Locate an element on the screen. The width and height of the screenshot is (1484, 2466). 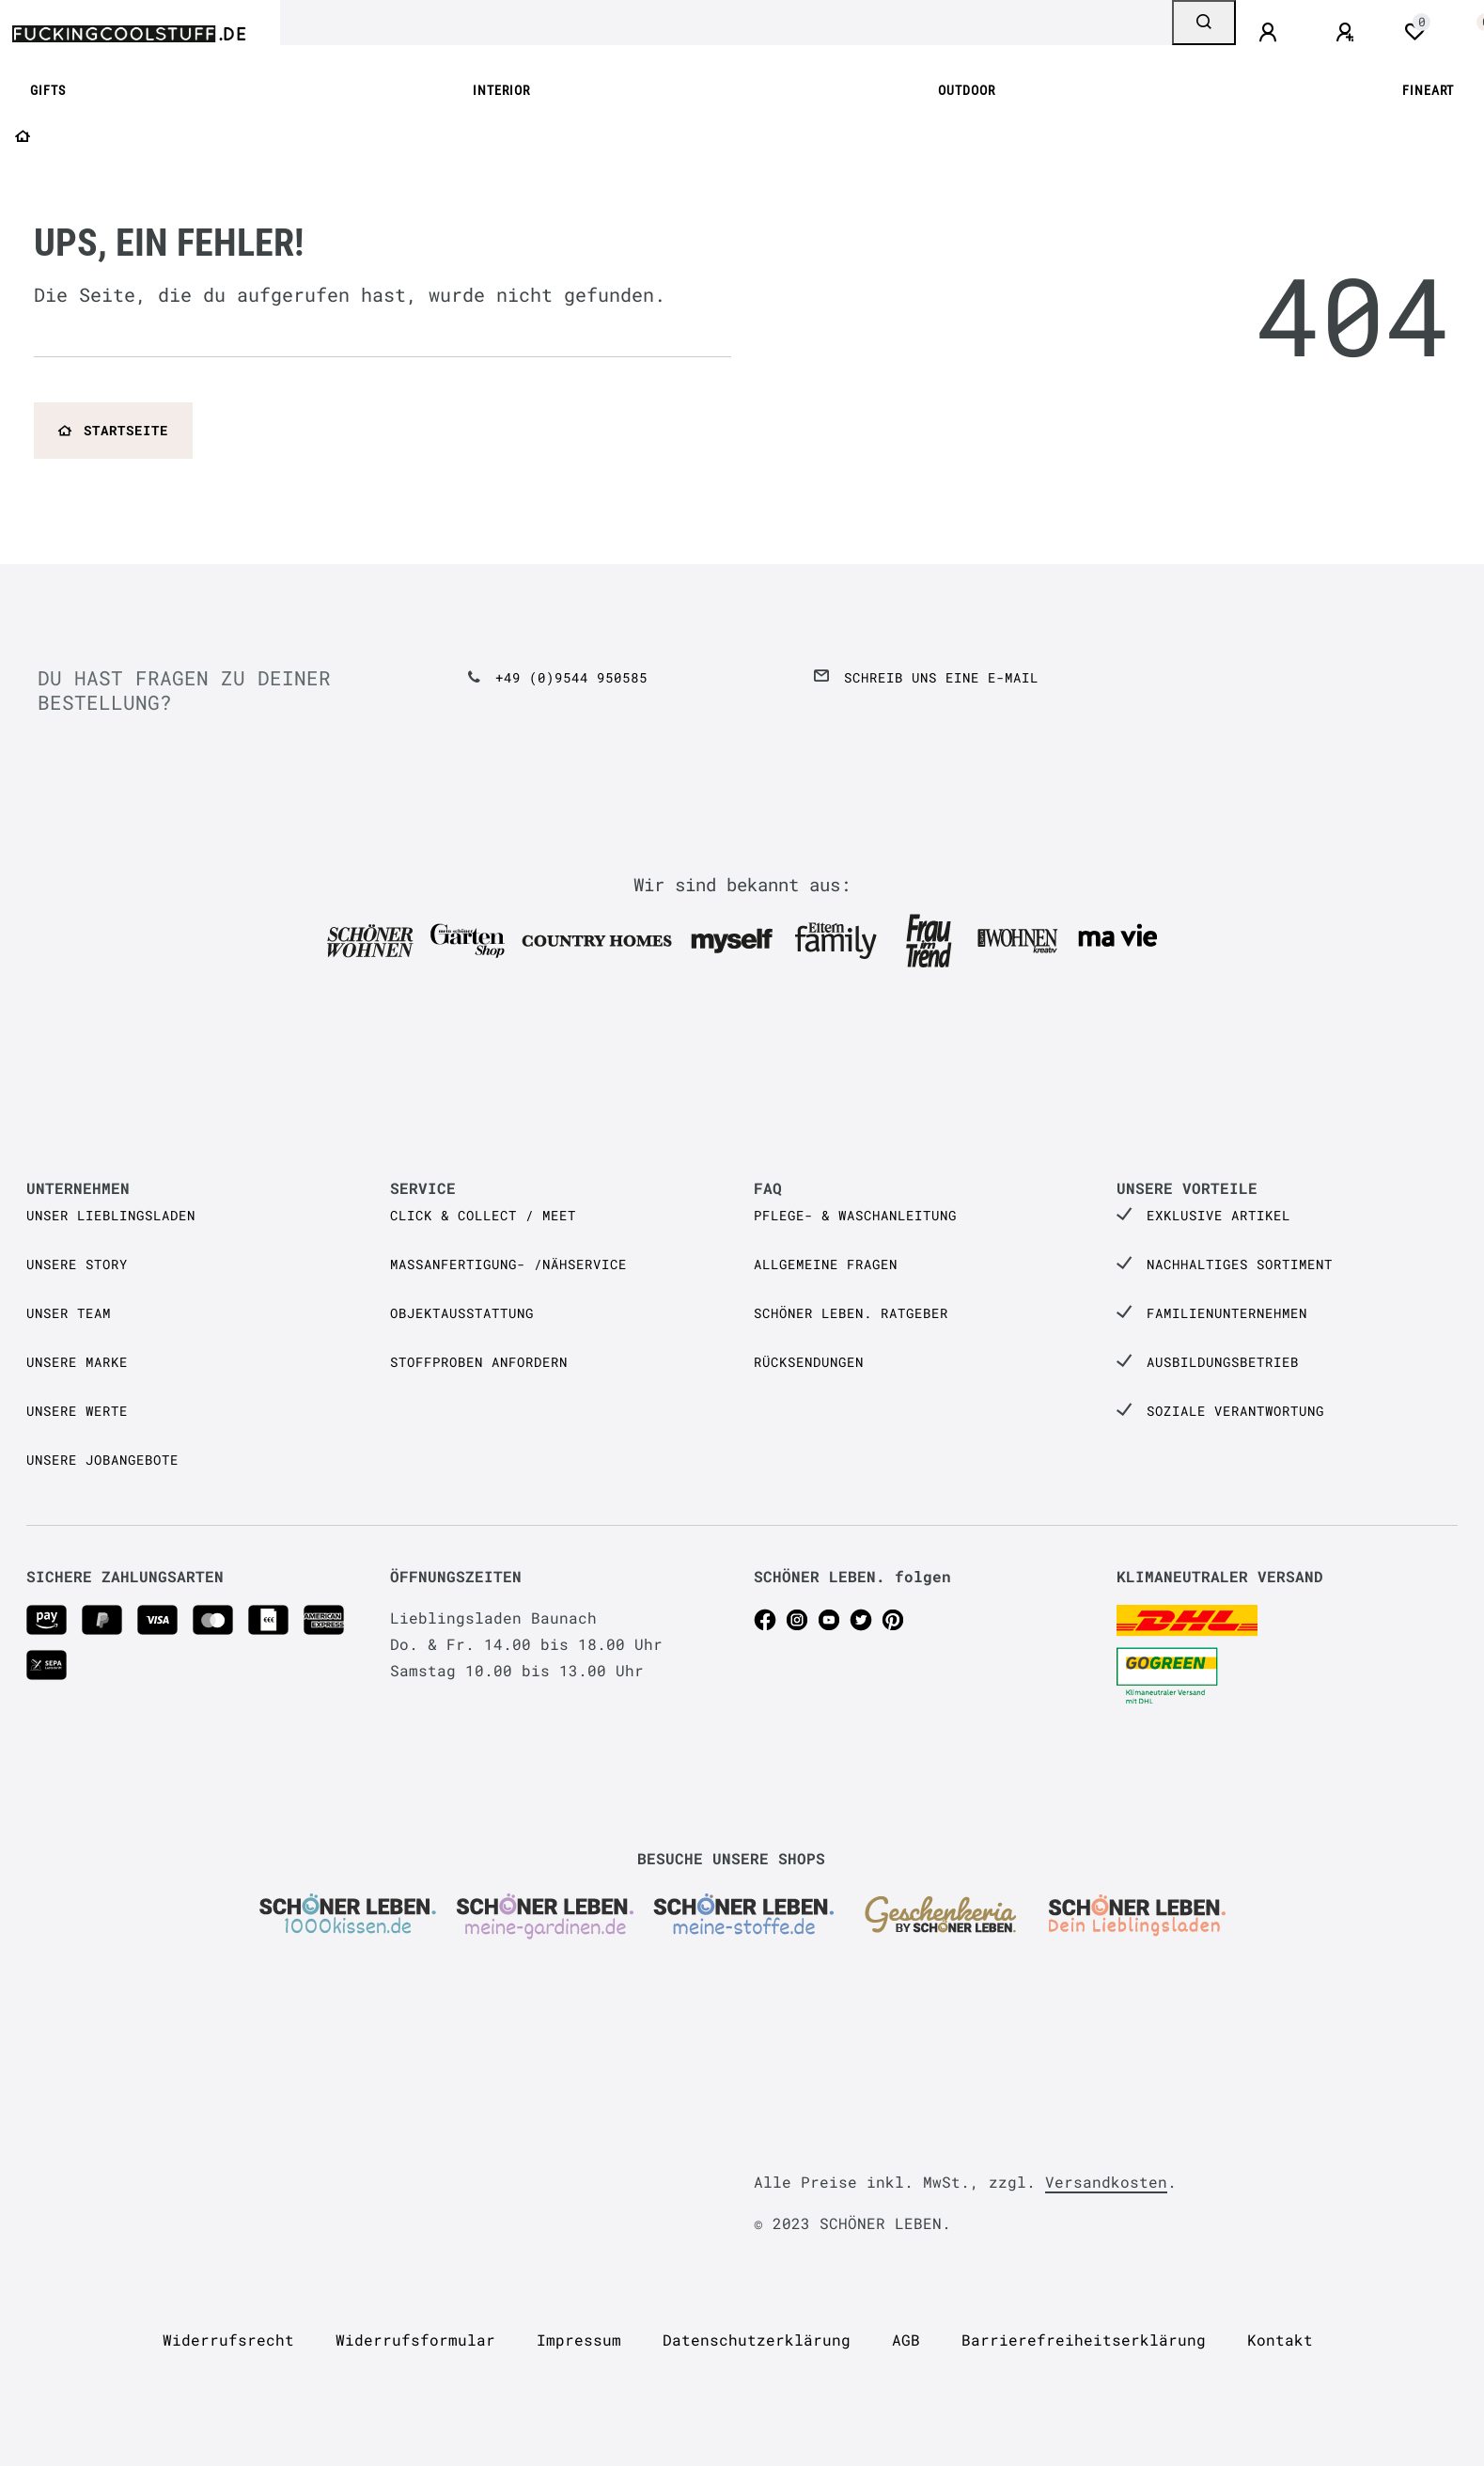
Unsere Story is located at coordinates (77, 1264).